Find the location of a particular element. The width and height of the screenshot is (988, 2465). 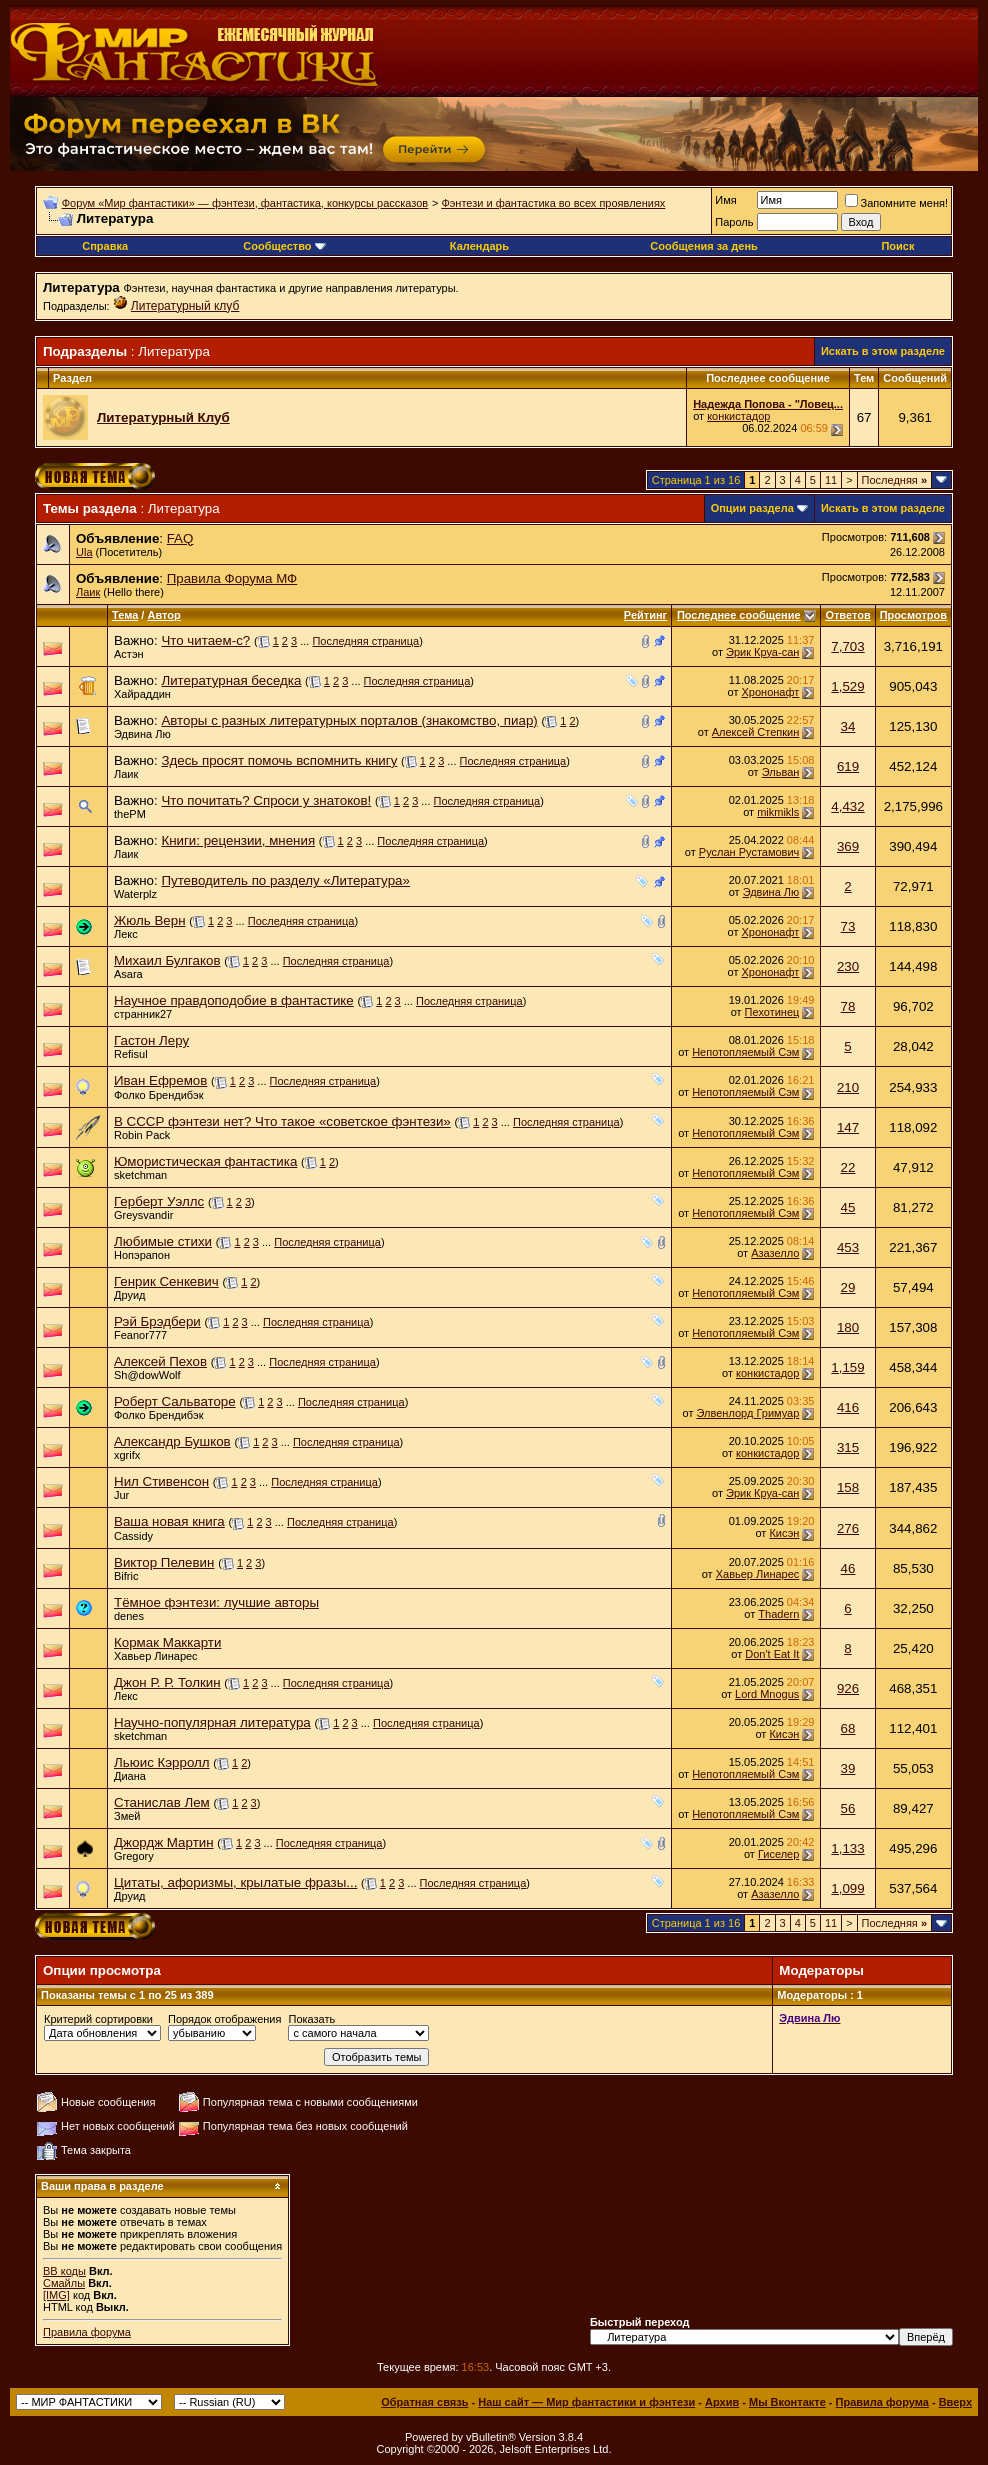

Фэнтези и фантастика во всех проявлениях is located at coordinates (553, 203).